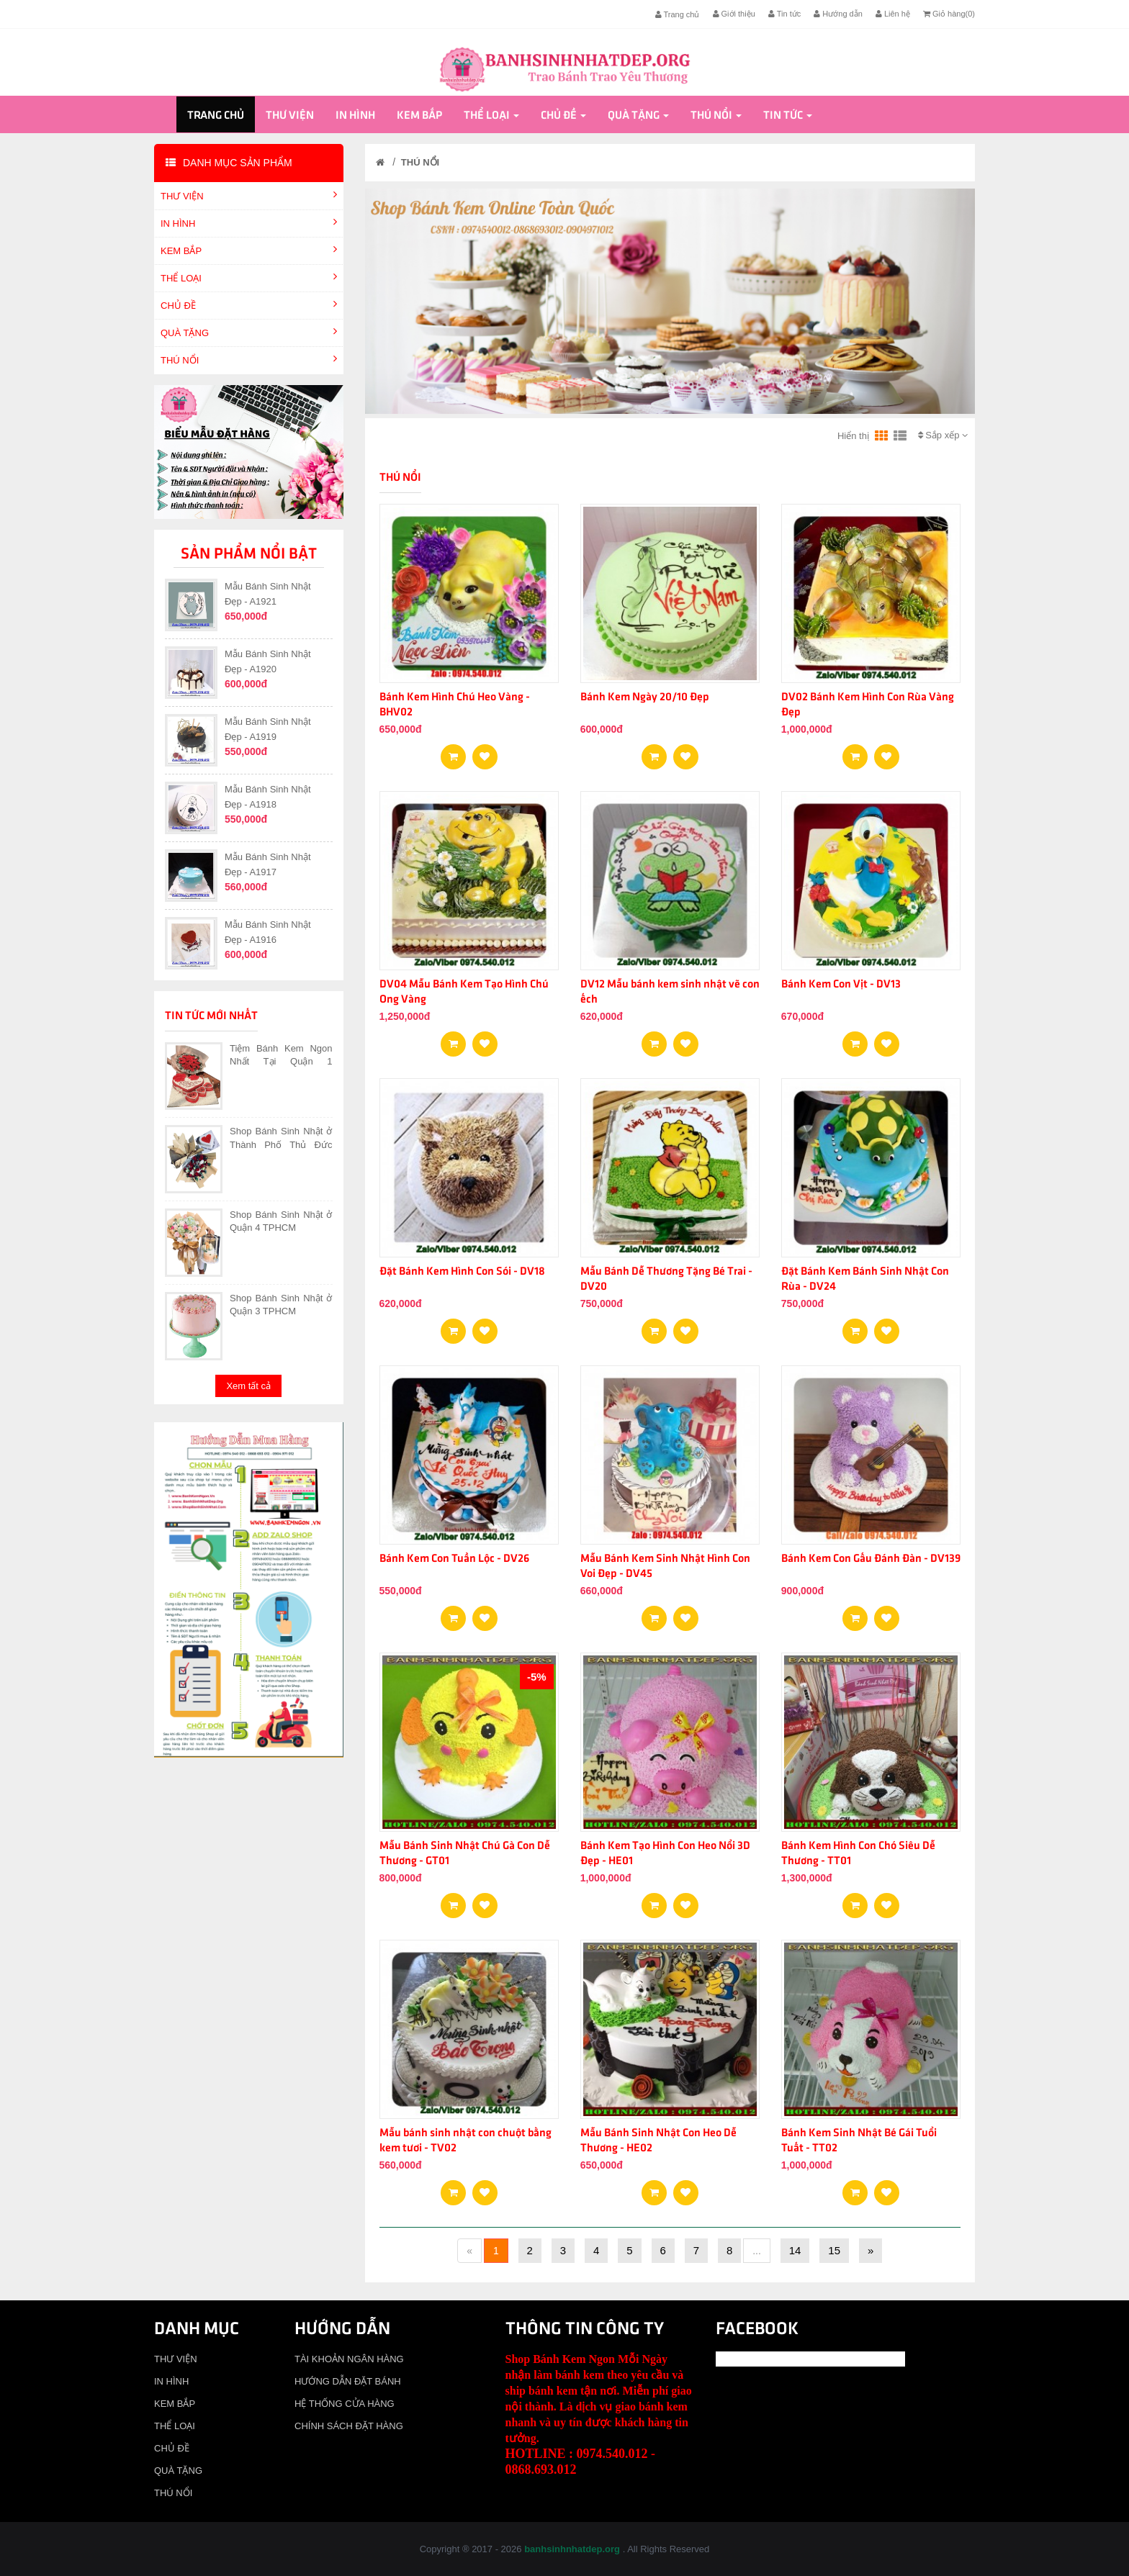 The height and width of the screenshot is (2576, 1129). I want to click on THƯ VIỆN, so click(290, 116).